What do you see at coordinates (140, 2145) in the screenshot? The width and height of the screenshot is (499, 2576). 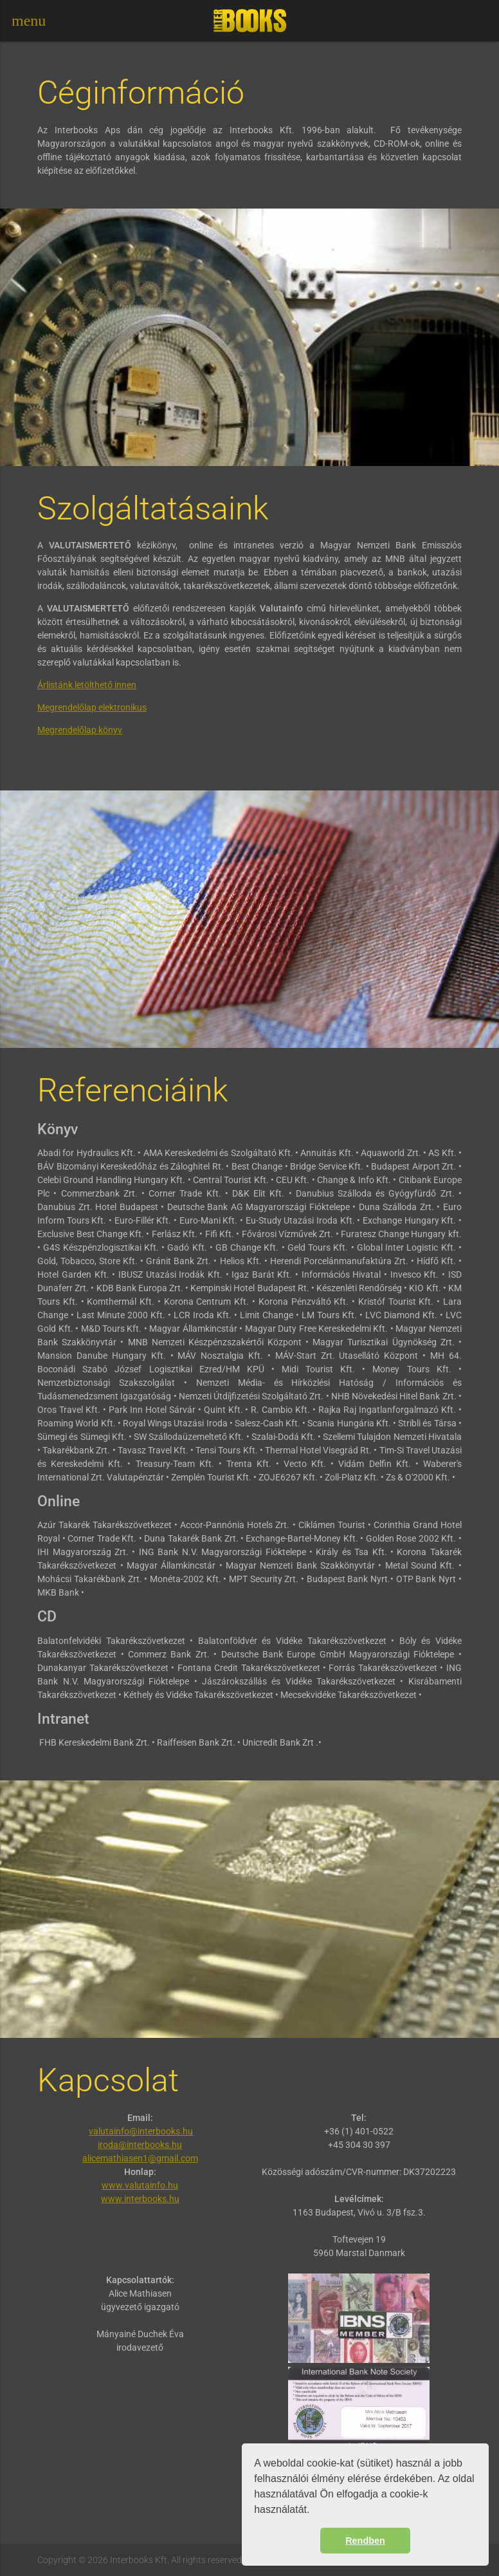 I see `iroda@interbooks.hu` at bounding box center [140, 2145].